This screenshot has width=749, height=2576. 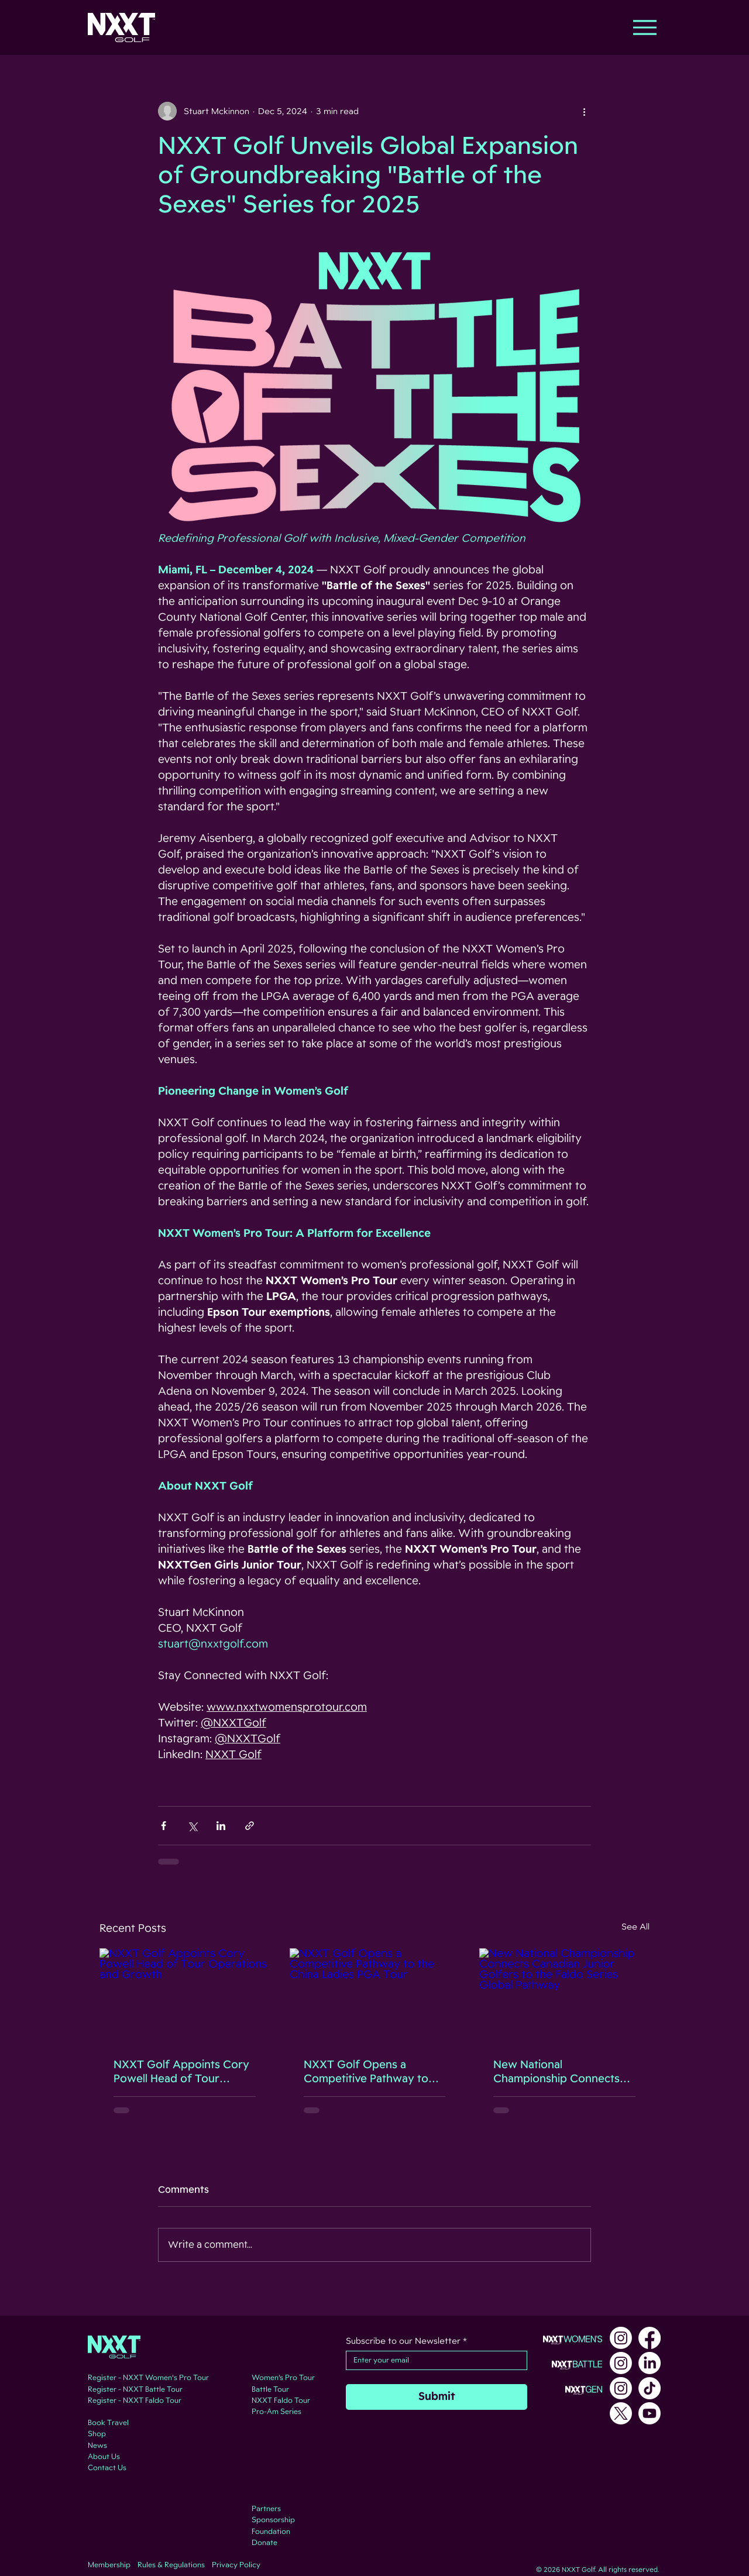 What do you see at coordinates (584, 111) in the screenshot?
I see `[More actions]` at bounding box center [584, 111].